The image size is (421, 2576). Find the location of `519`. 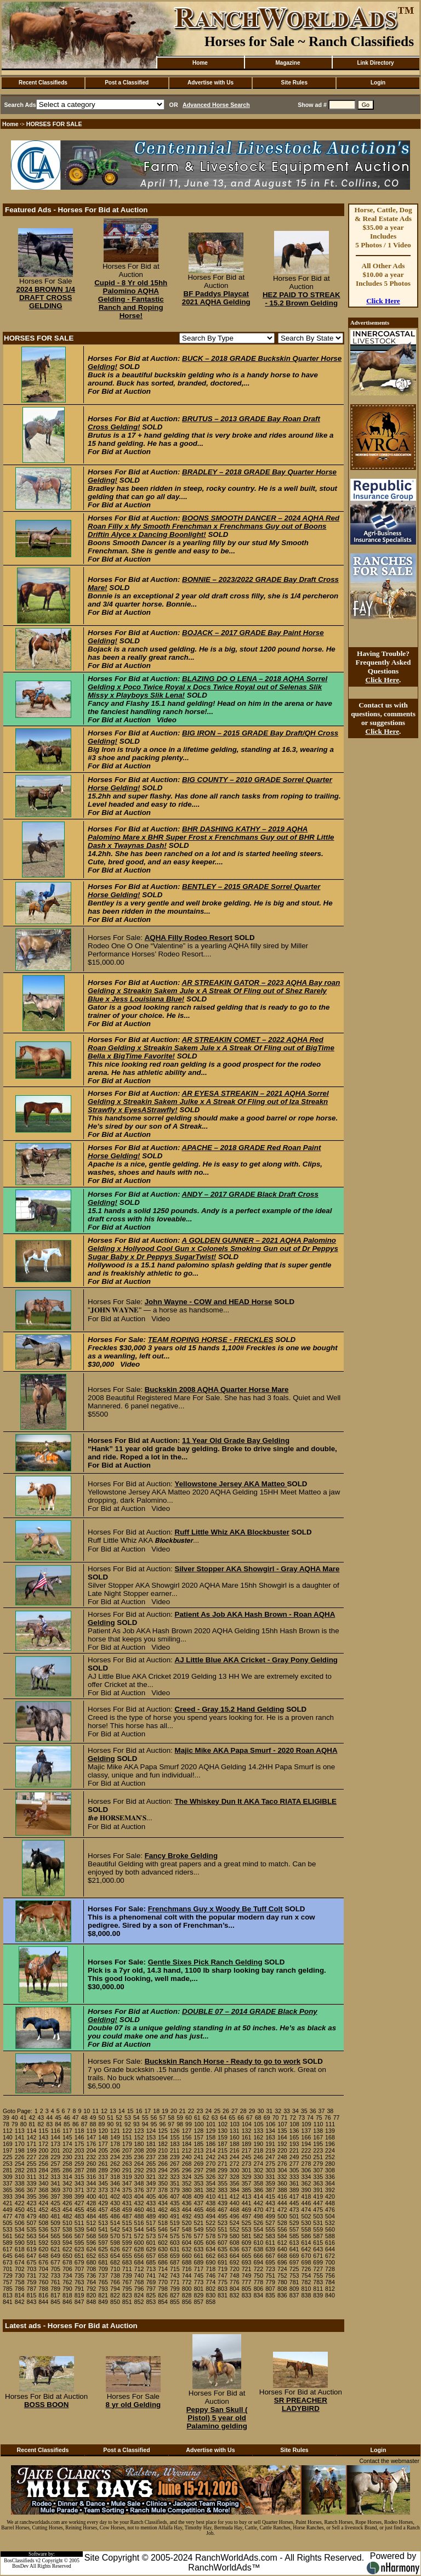

519 is located at coordinates (175, 2223).